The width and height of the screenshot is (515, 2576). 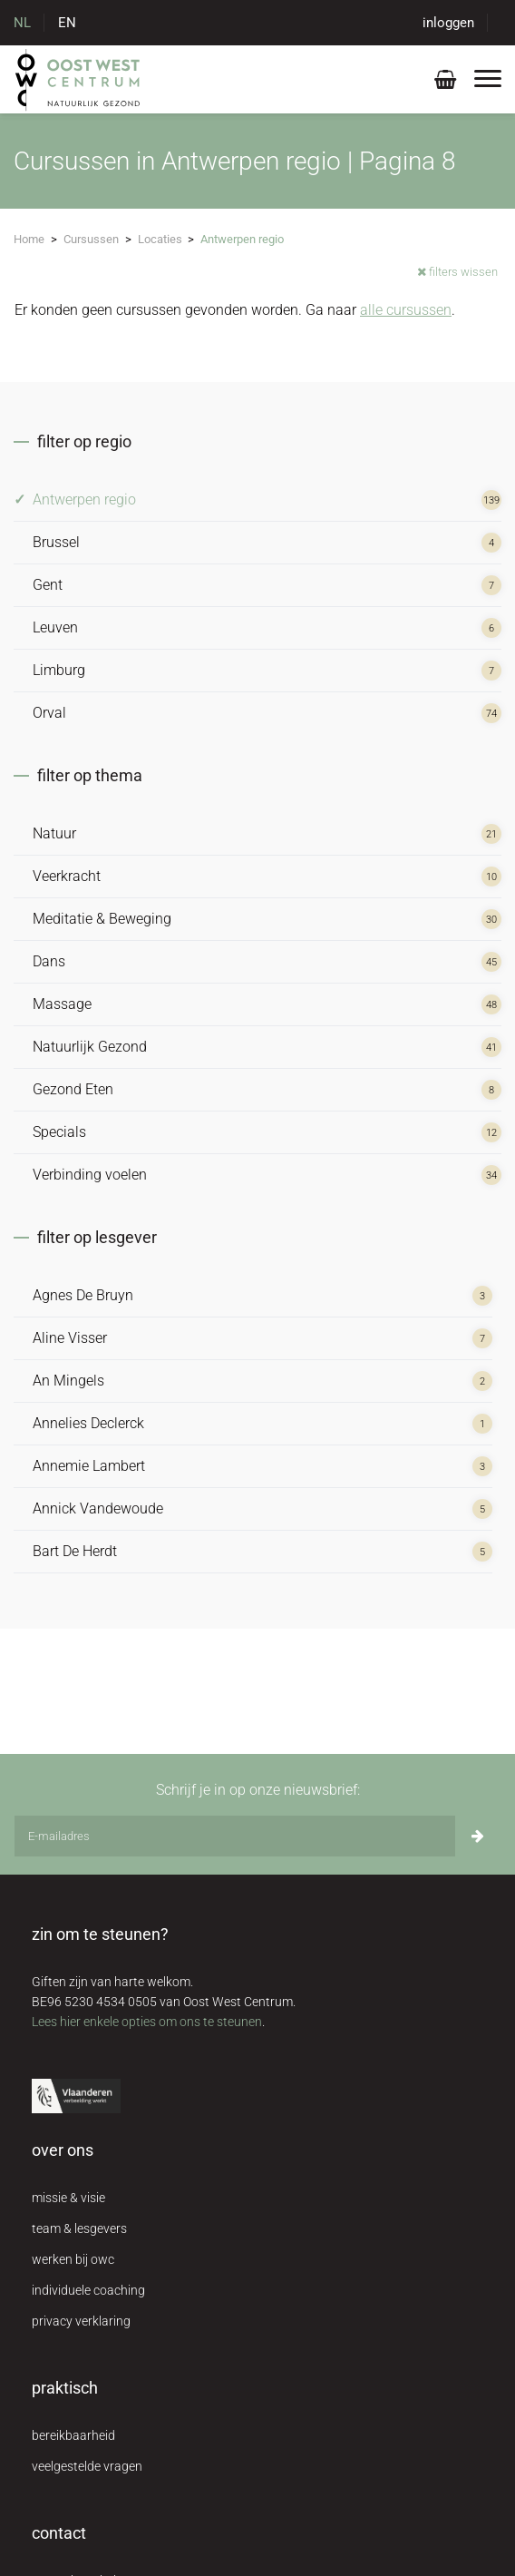 What do you see at coordinates (70, 1338) in the screenshot?
I see `Aline Visser` at bounding box center [70, 1338].